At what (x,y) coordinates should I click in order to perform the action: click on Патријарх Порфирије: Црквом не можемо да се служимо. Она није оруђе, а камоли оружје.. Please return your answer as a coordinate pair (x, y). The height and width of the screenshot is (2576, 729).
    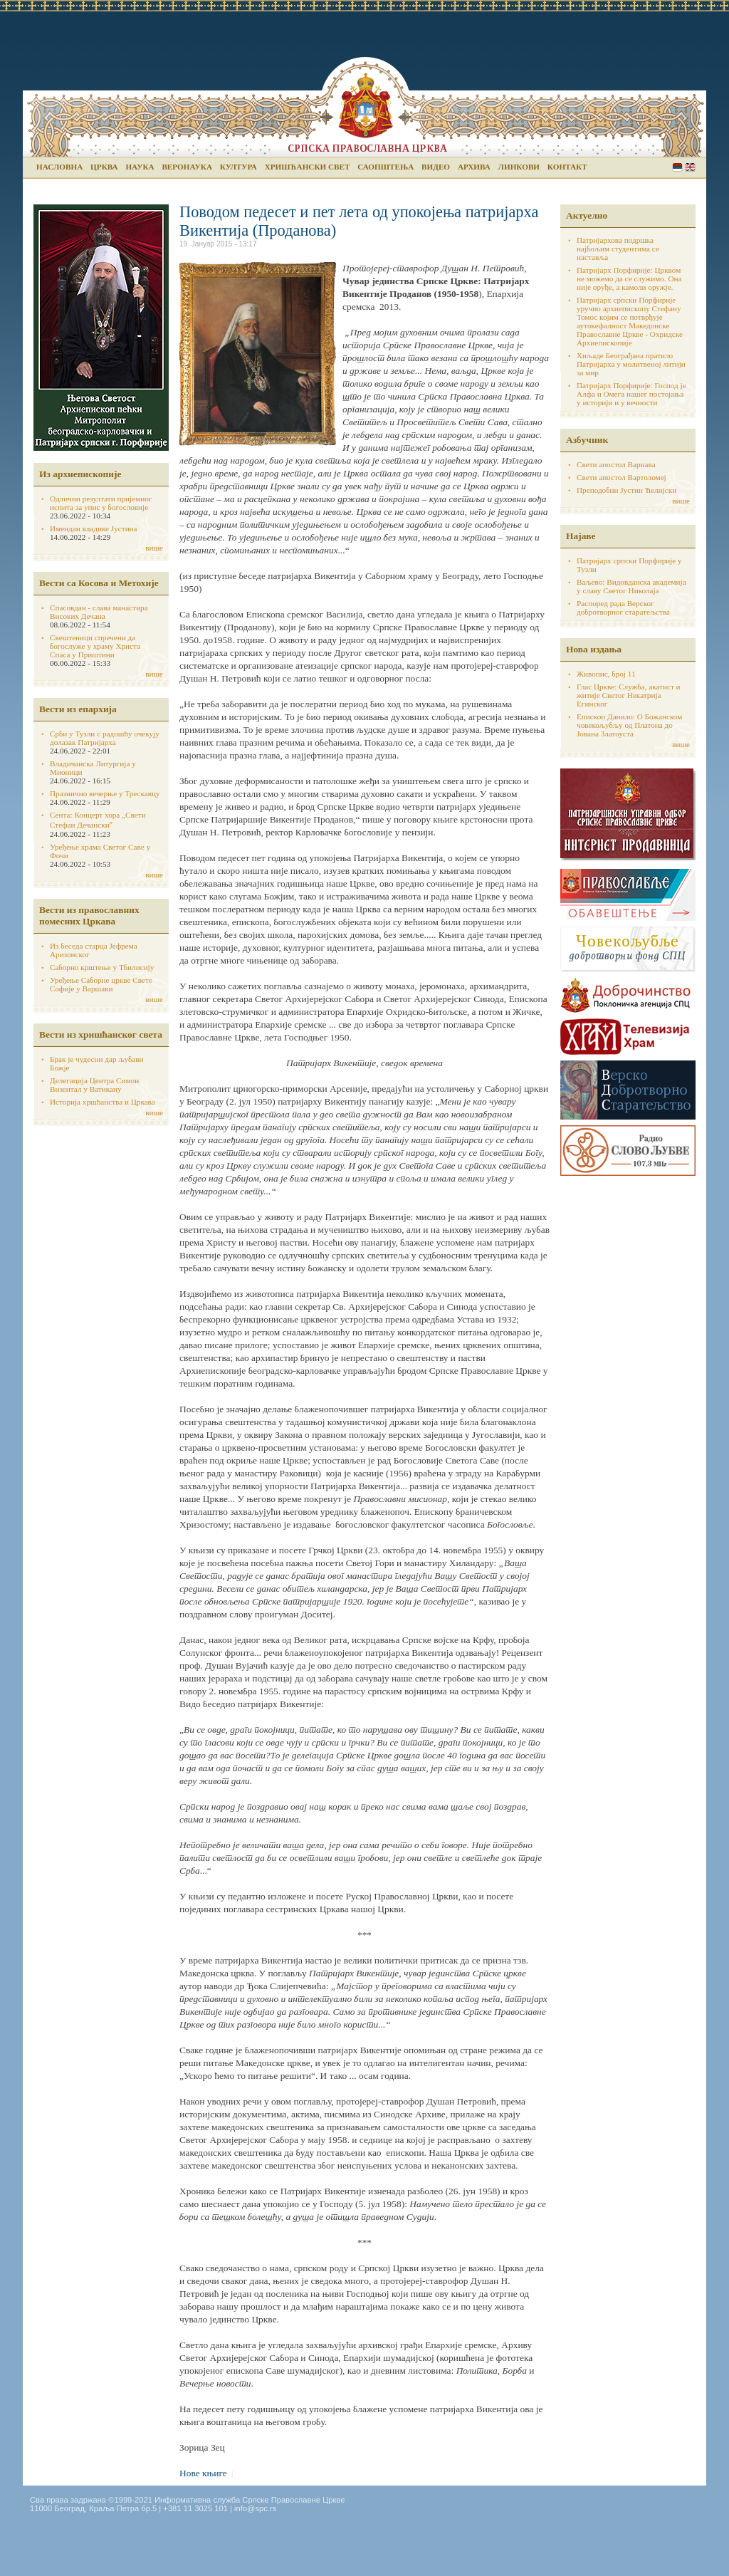
    Looking at the image, I should click on (629, 278).